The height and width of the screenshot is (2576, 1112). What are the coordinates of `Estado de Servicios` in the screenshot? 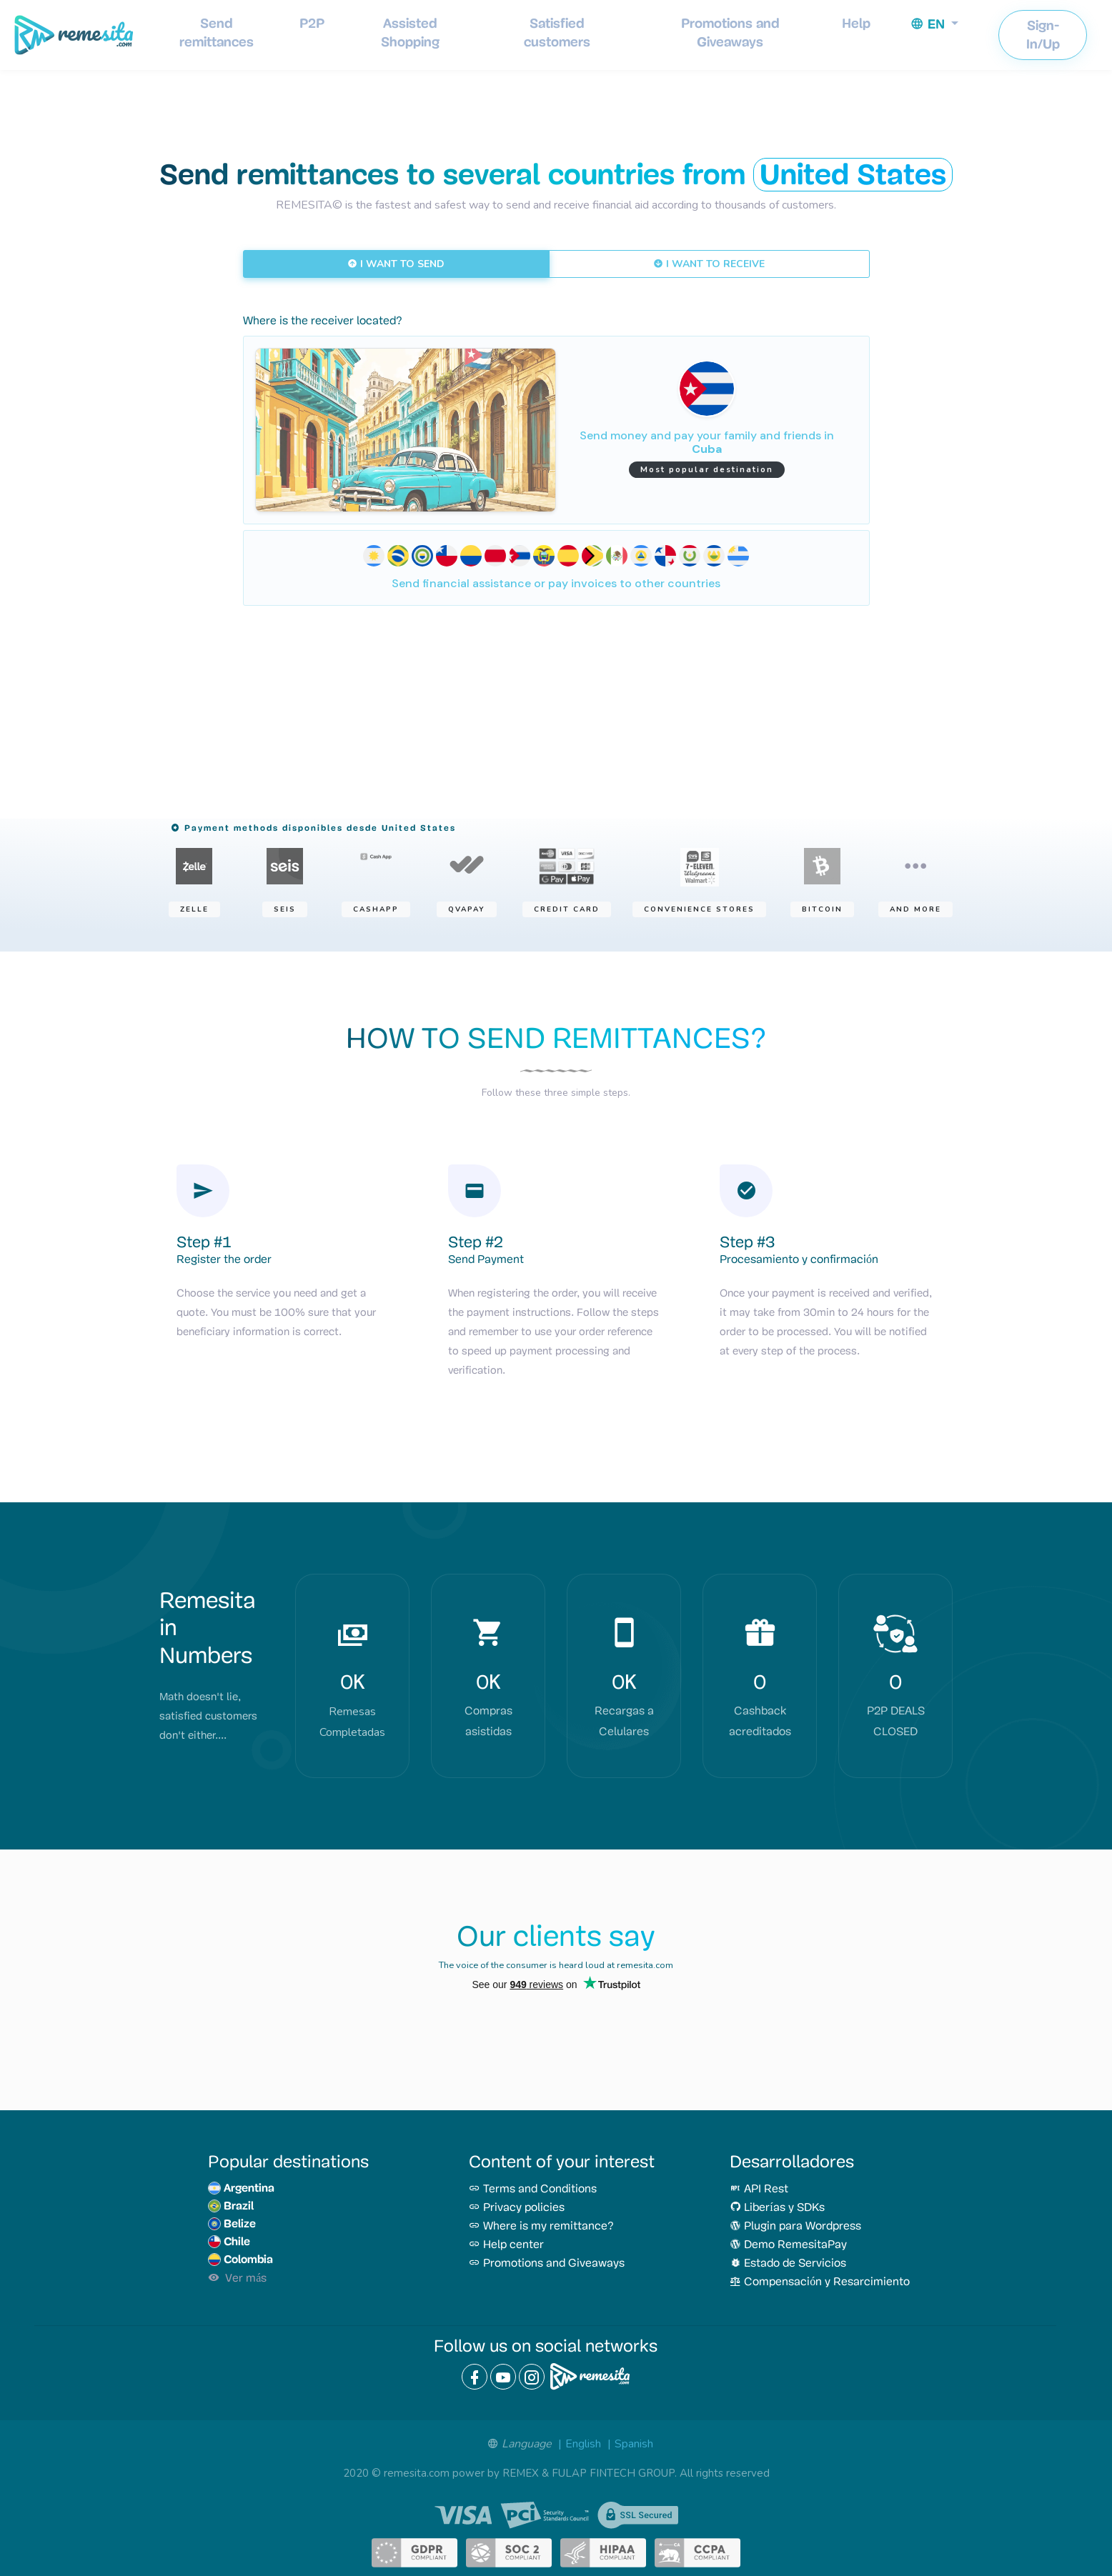 It's located at (788, 2264).